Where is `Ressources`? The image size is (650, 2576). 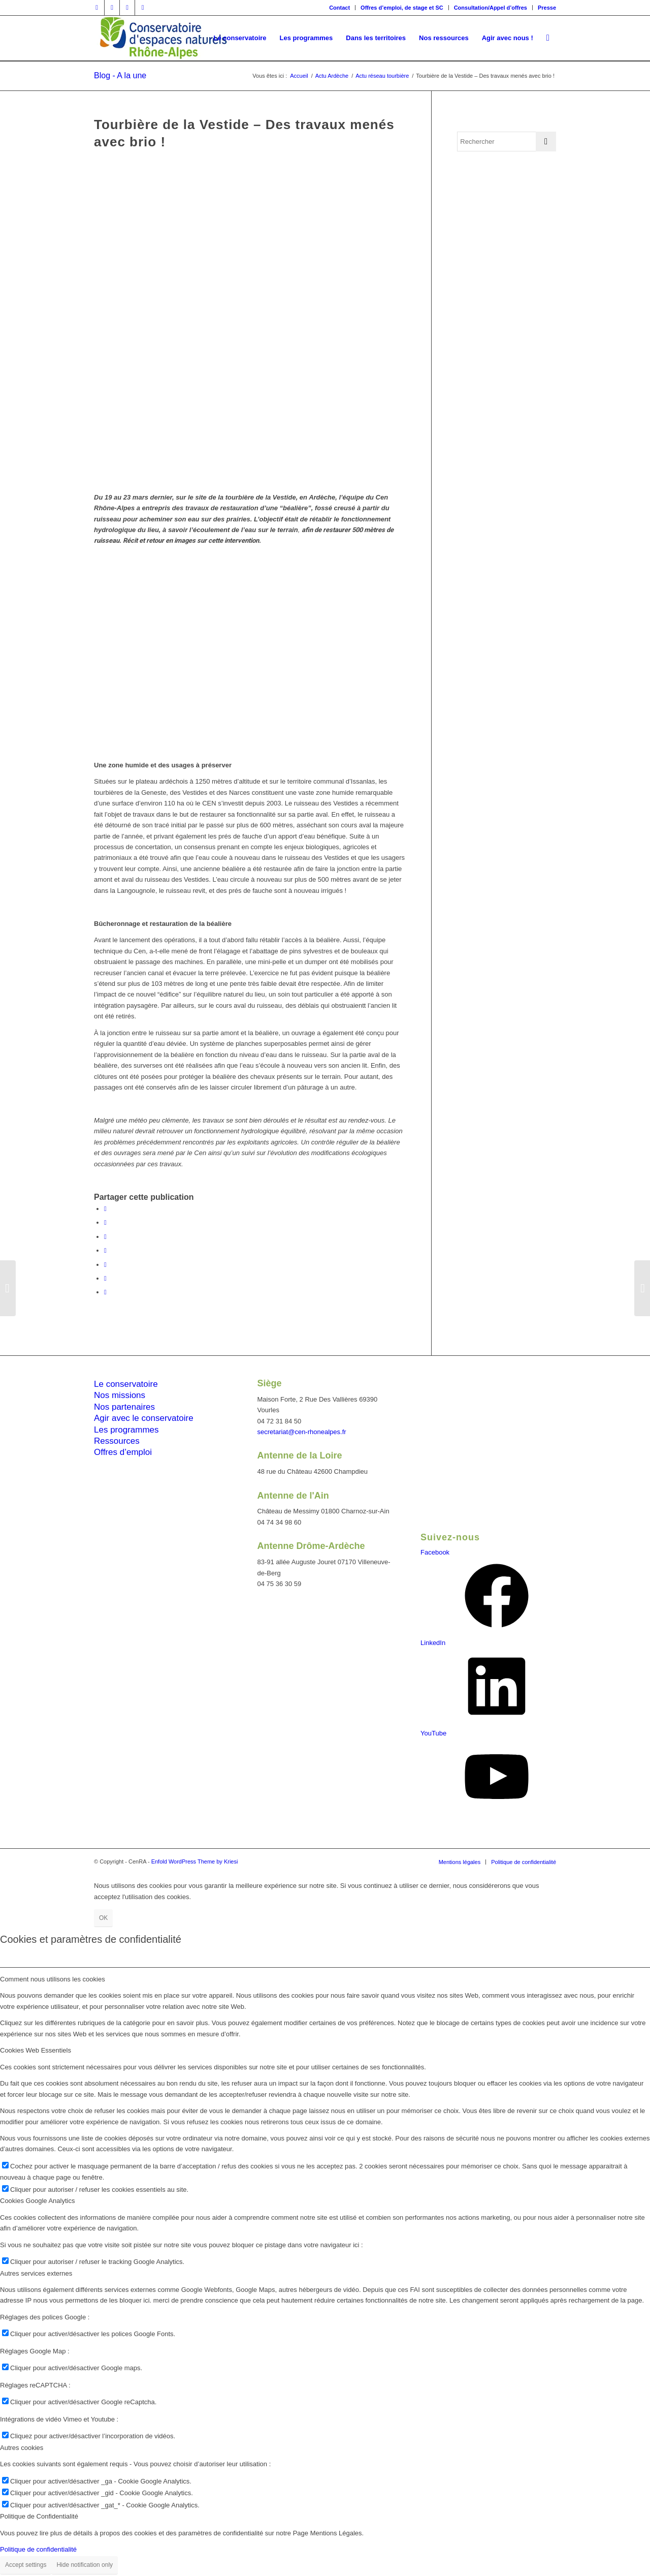 Ressources is located at coordinates (117, 1441).